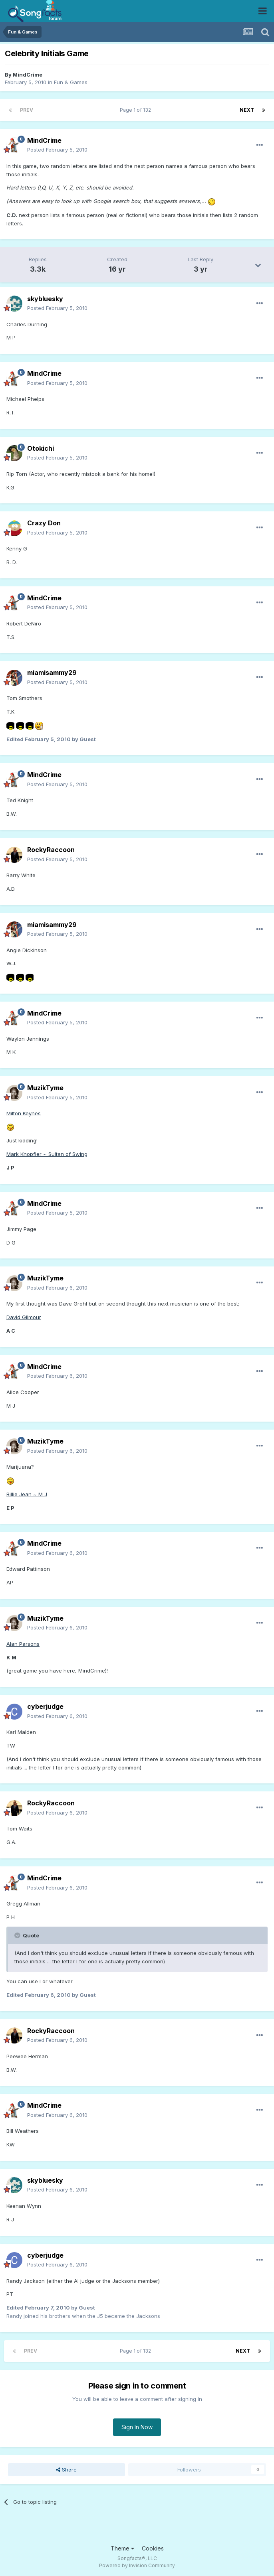  Describe the element at coordinates (51, 850) in the screenshot. I see `RockyRaccoon` at that location.